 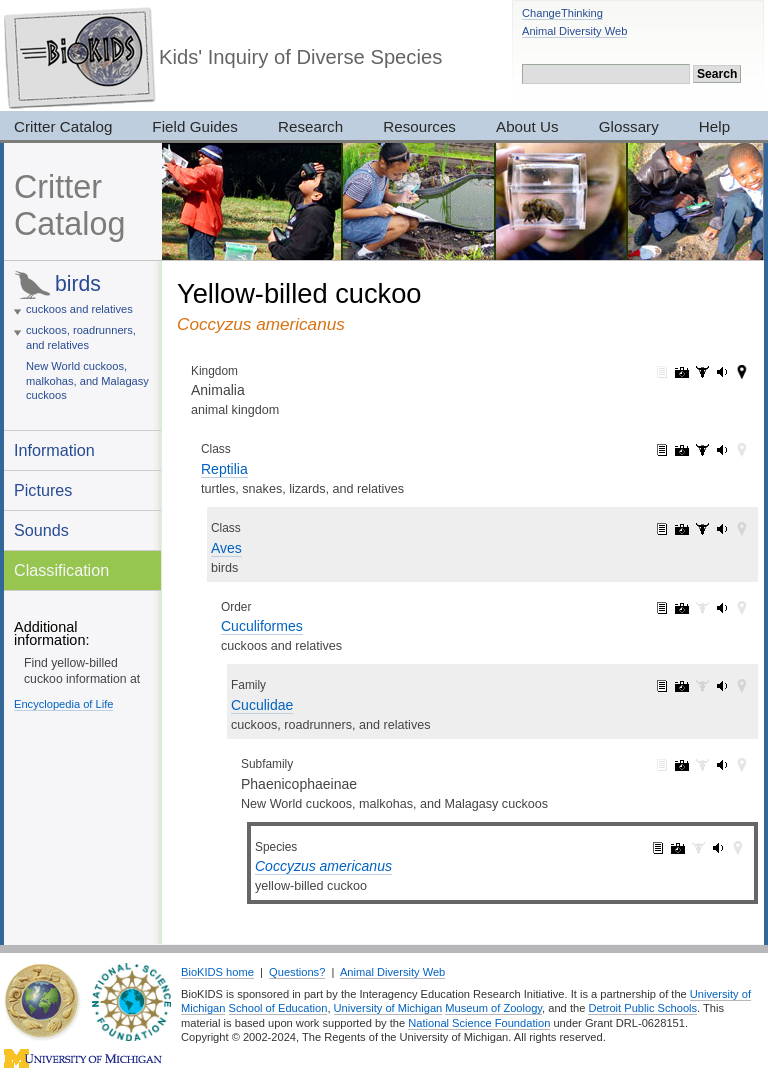 What do you see at coordinates (63, 704) in the screenshot?
I see `Encyclopedia of Life` at bounding box center [63, 704].